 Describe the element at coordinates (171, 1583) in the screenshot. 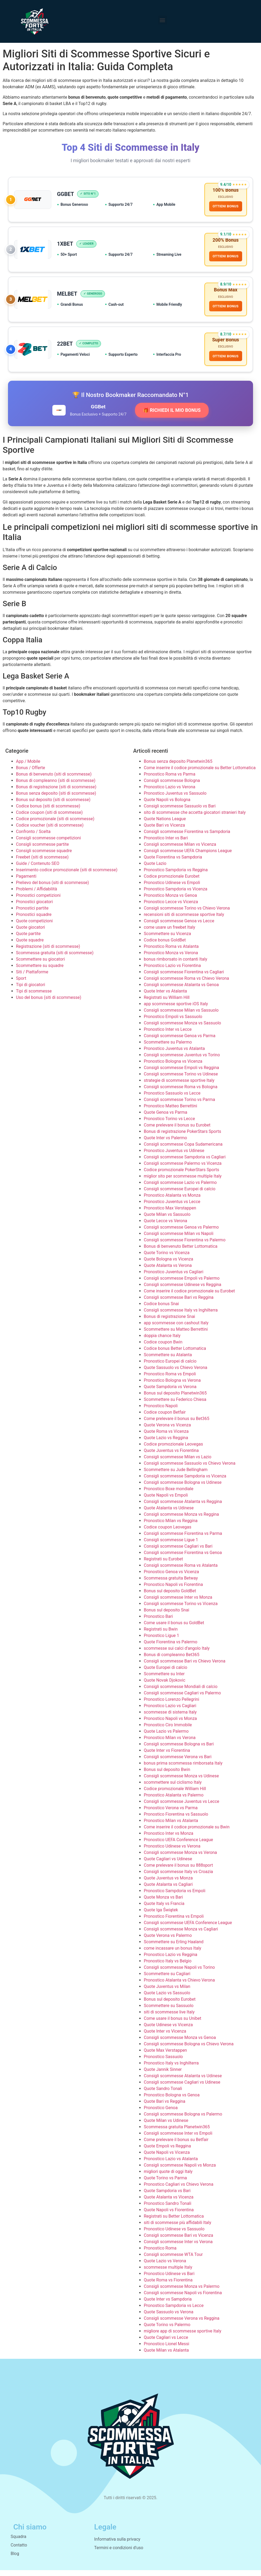

I see `Scommessa gratuita Betway` at that location.